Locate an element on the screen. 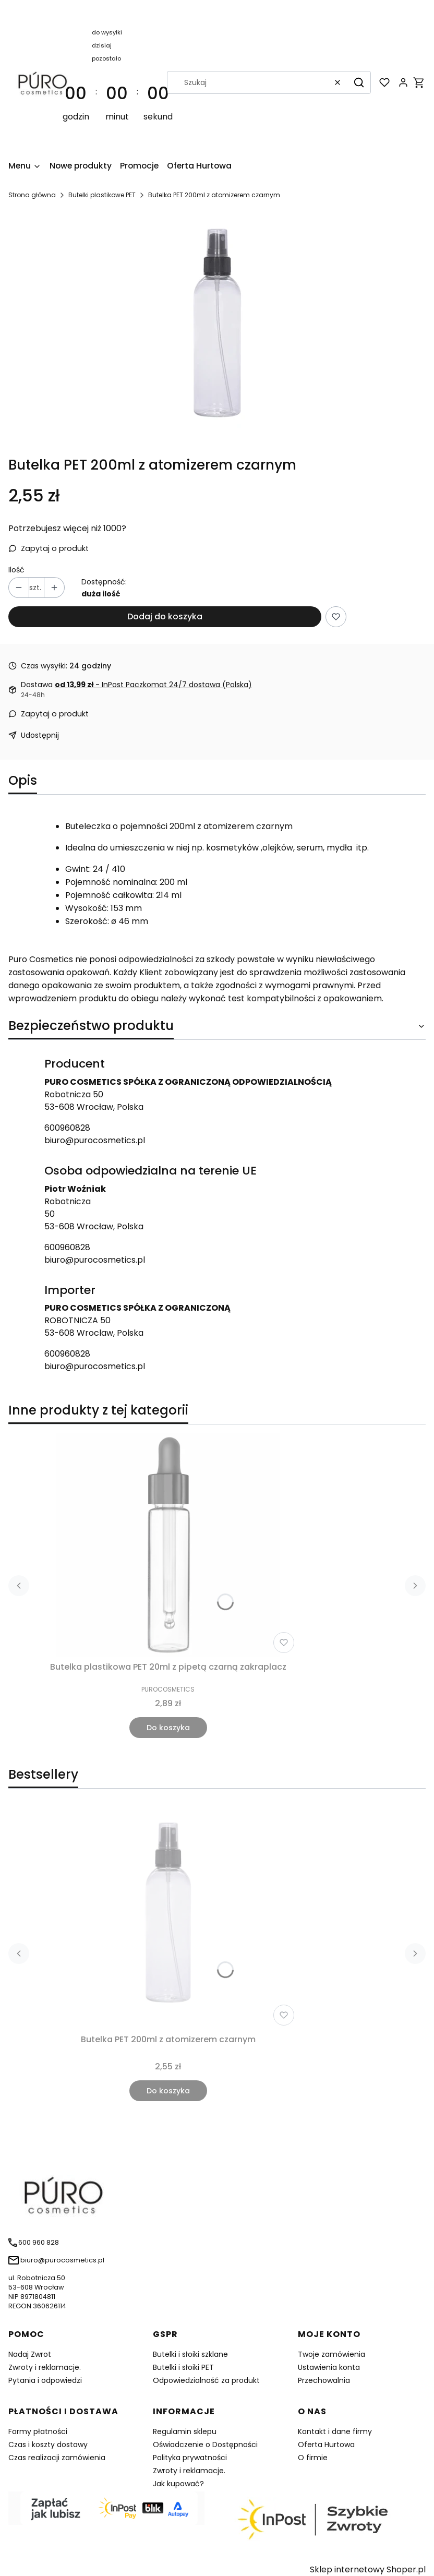 This screenshot has width=434, height=2576. Kontakt i dane firmy is located at coordinates (335, 2431).